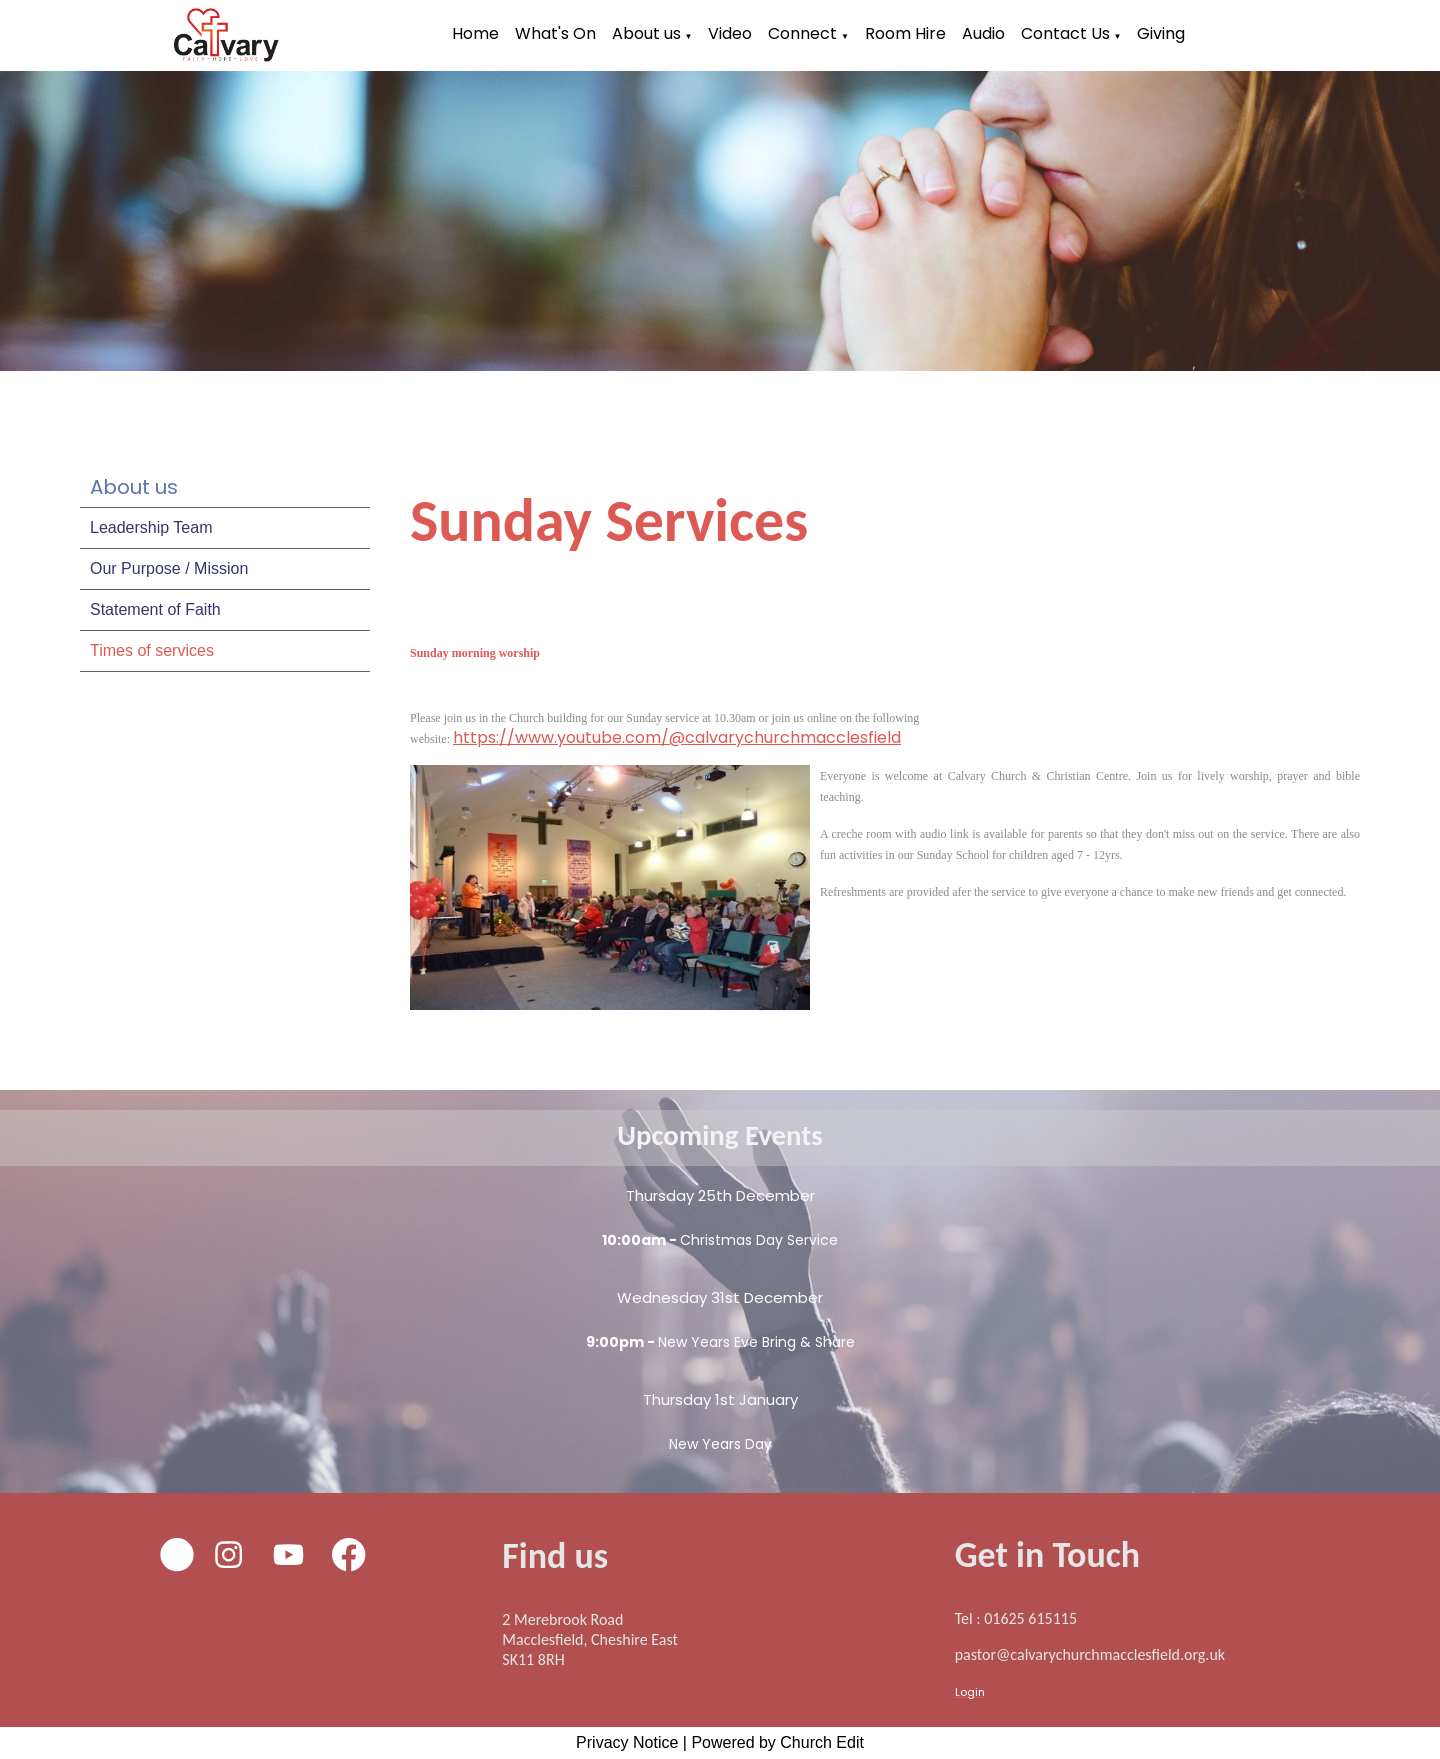 This screenshot has height=1759, width=1440. What do you see at coordinates (627, 1742) in the screenshot?
I see `Privacy Notice` at bounding box center [627, 1742].